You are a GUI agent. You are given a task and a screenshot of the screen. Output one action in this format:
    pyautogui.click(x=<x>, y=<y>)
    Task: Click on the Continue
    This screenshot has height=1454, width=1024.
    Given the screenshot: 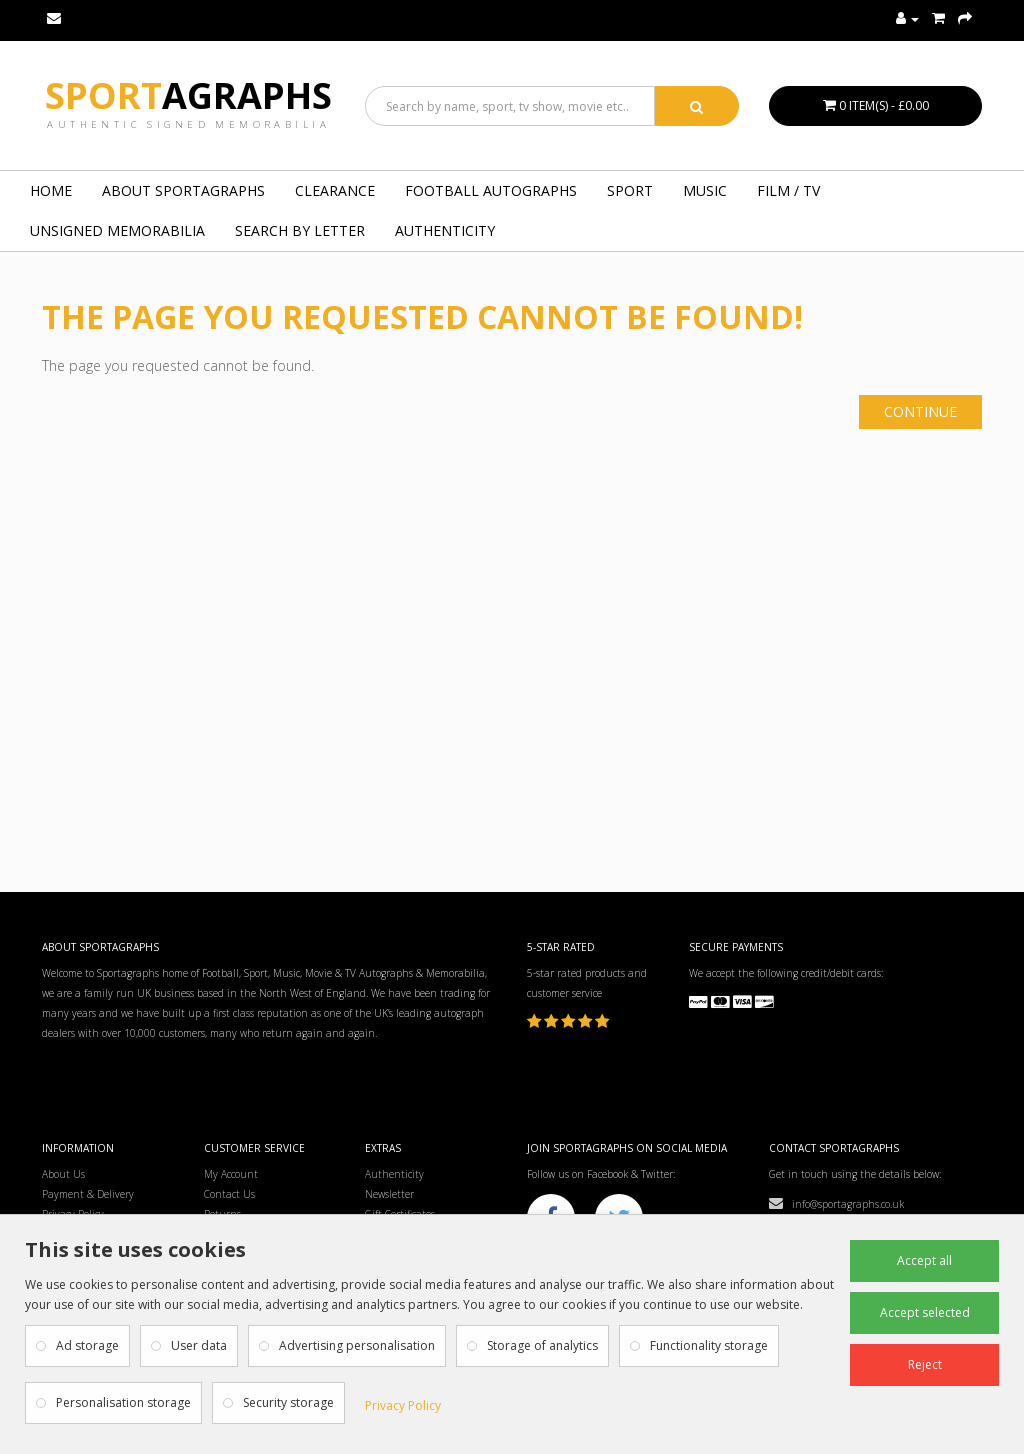 What is the action you would take?
    pyautogui.click(x=920, y=411)
    